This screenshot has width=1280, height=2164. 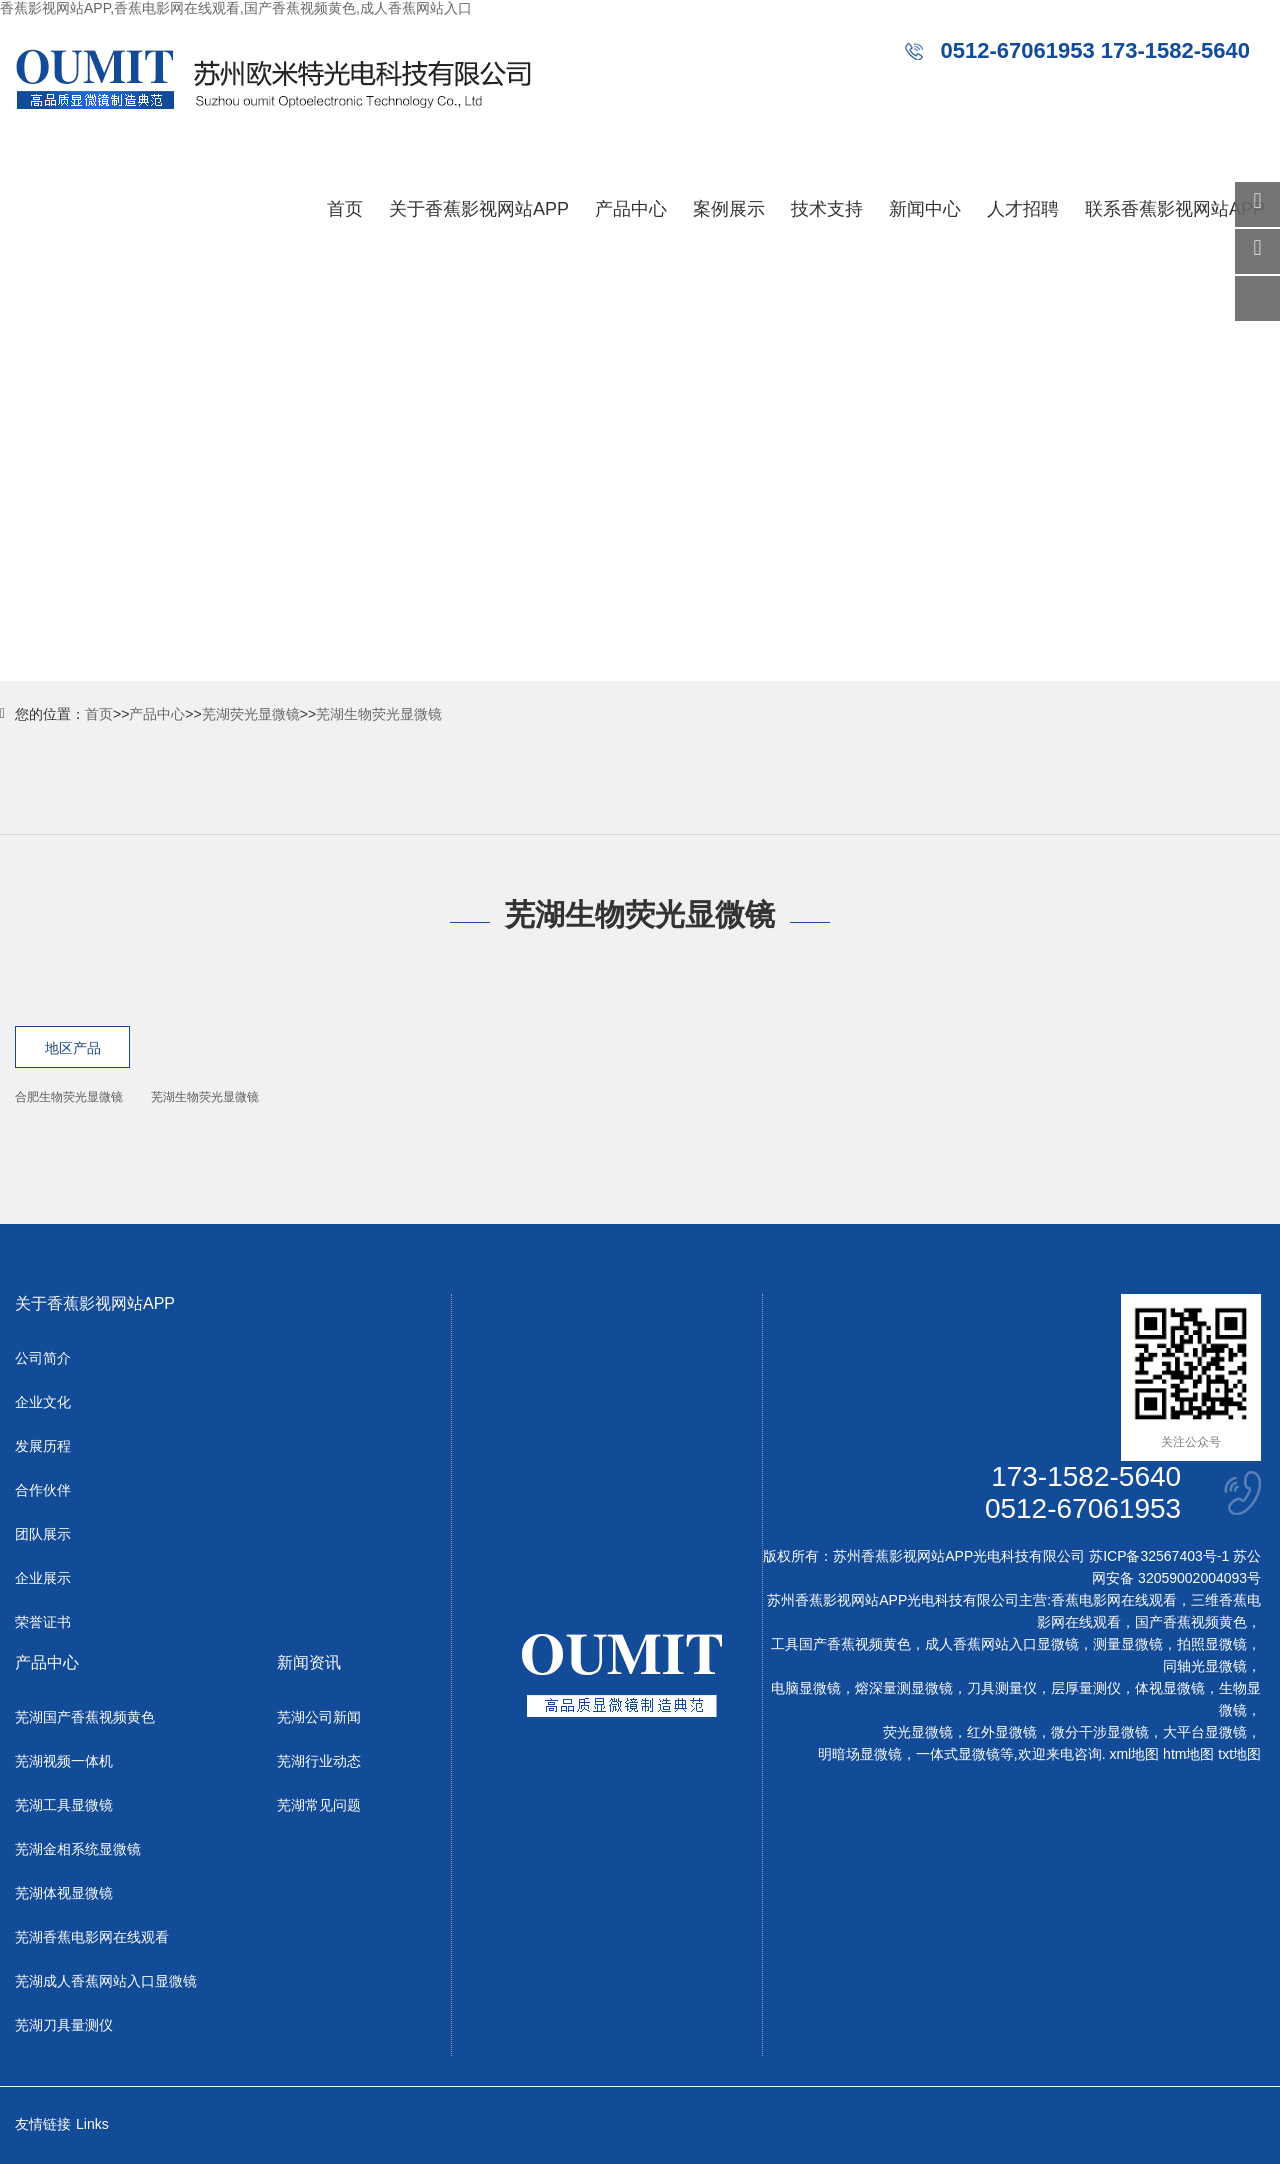 What do you see at coordinates (251, 714) in the screenshot?
I see `芜湖荧光显微镜` at bounding box center [251, 714].